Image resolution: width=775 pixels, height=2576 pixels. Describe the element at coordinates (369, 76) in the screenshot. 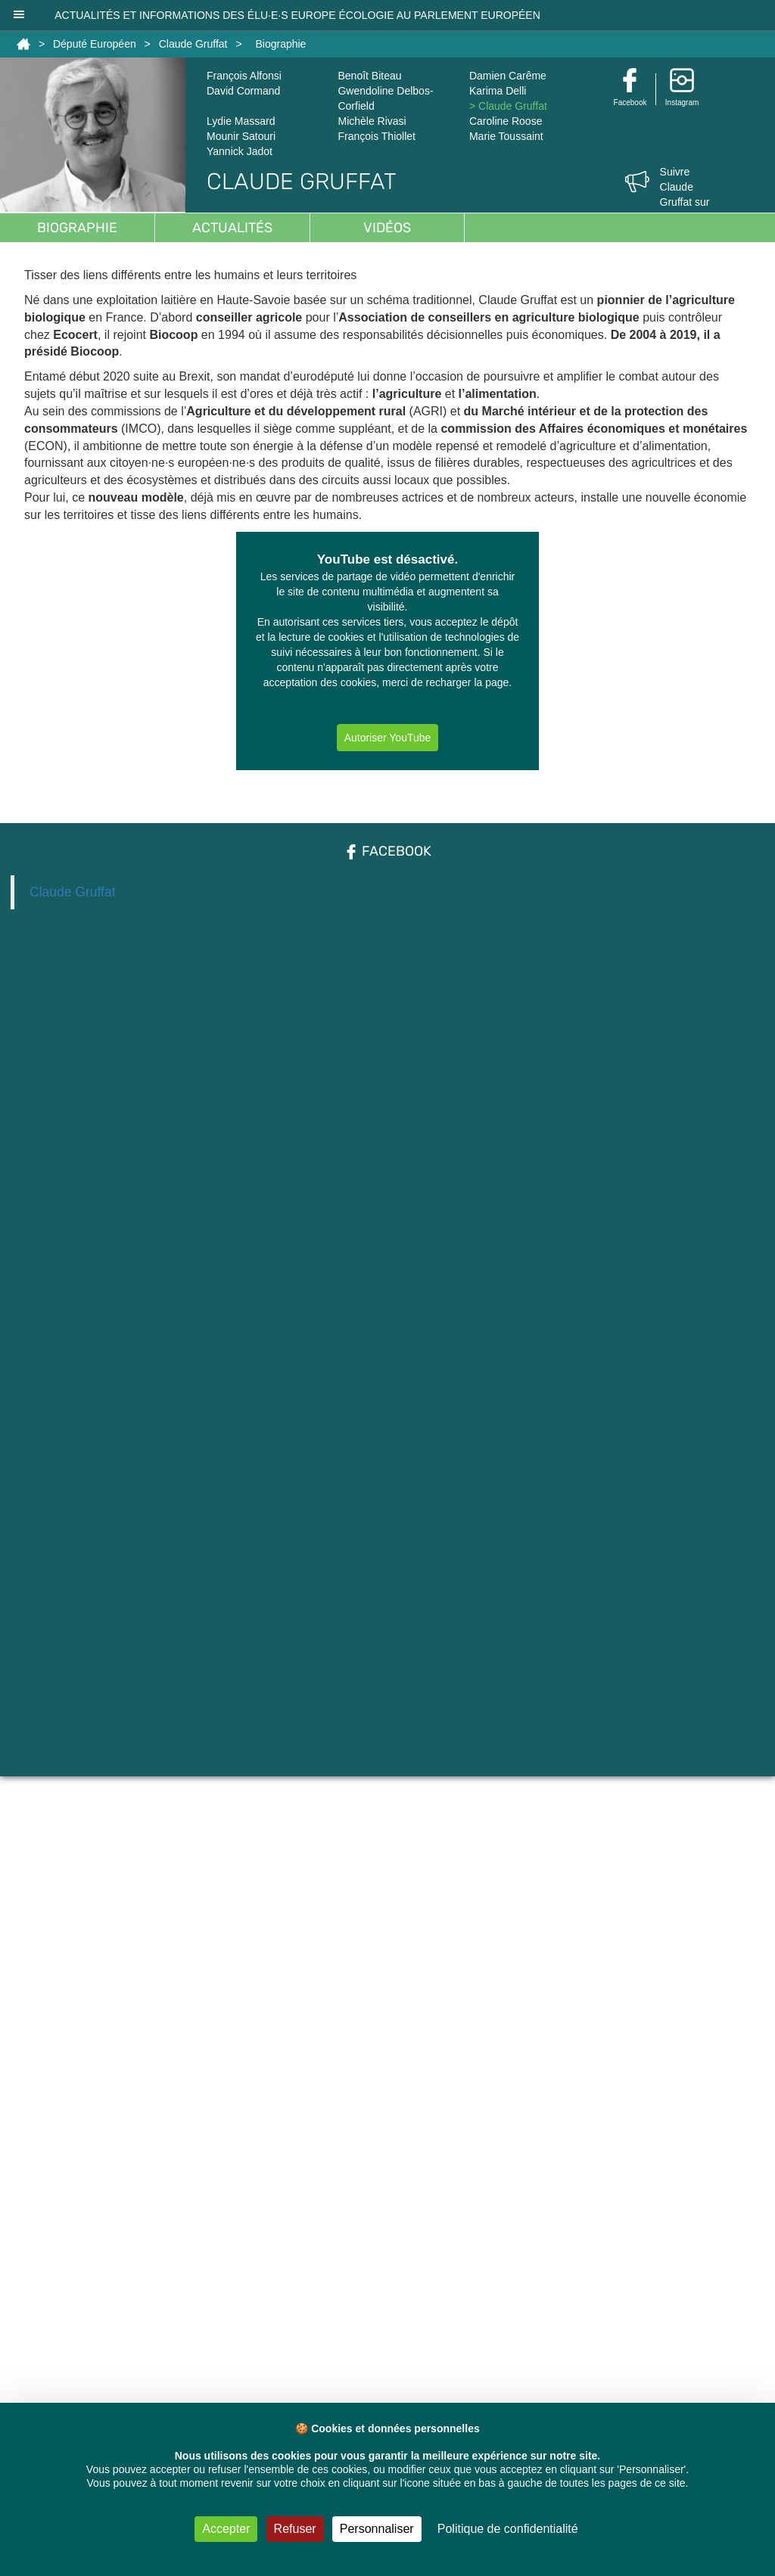

I see `Benoît Biteau` at that location.